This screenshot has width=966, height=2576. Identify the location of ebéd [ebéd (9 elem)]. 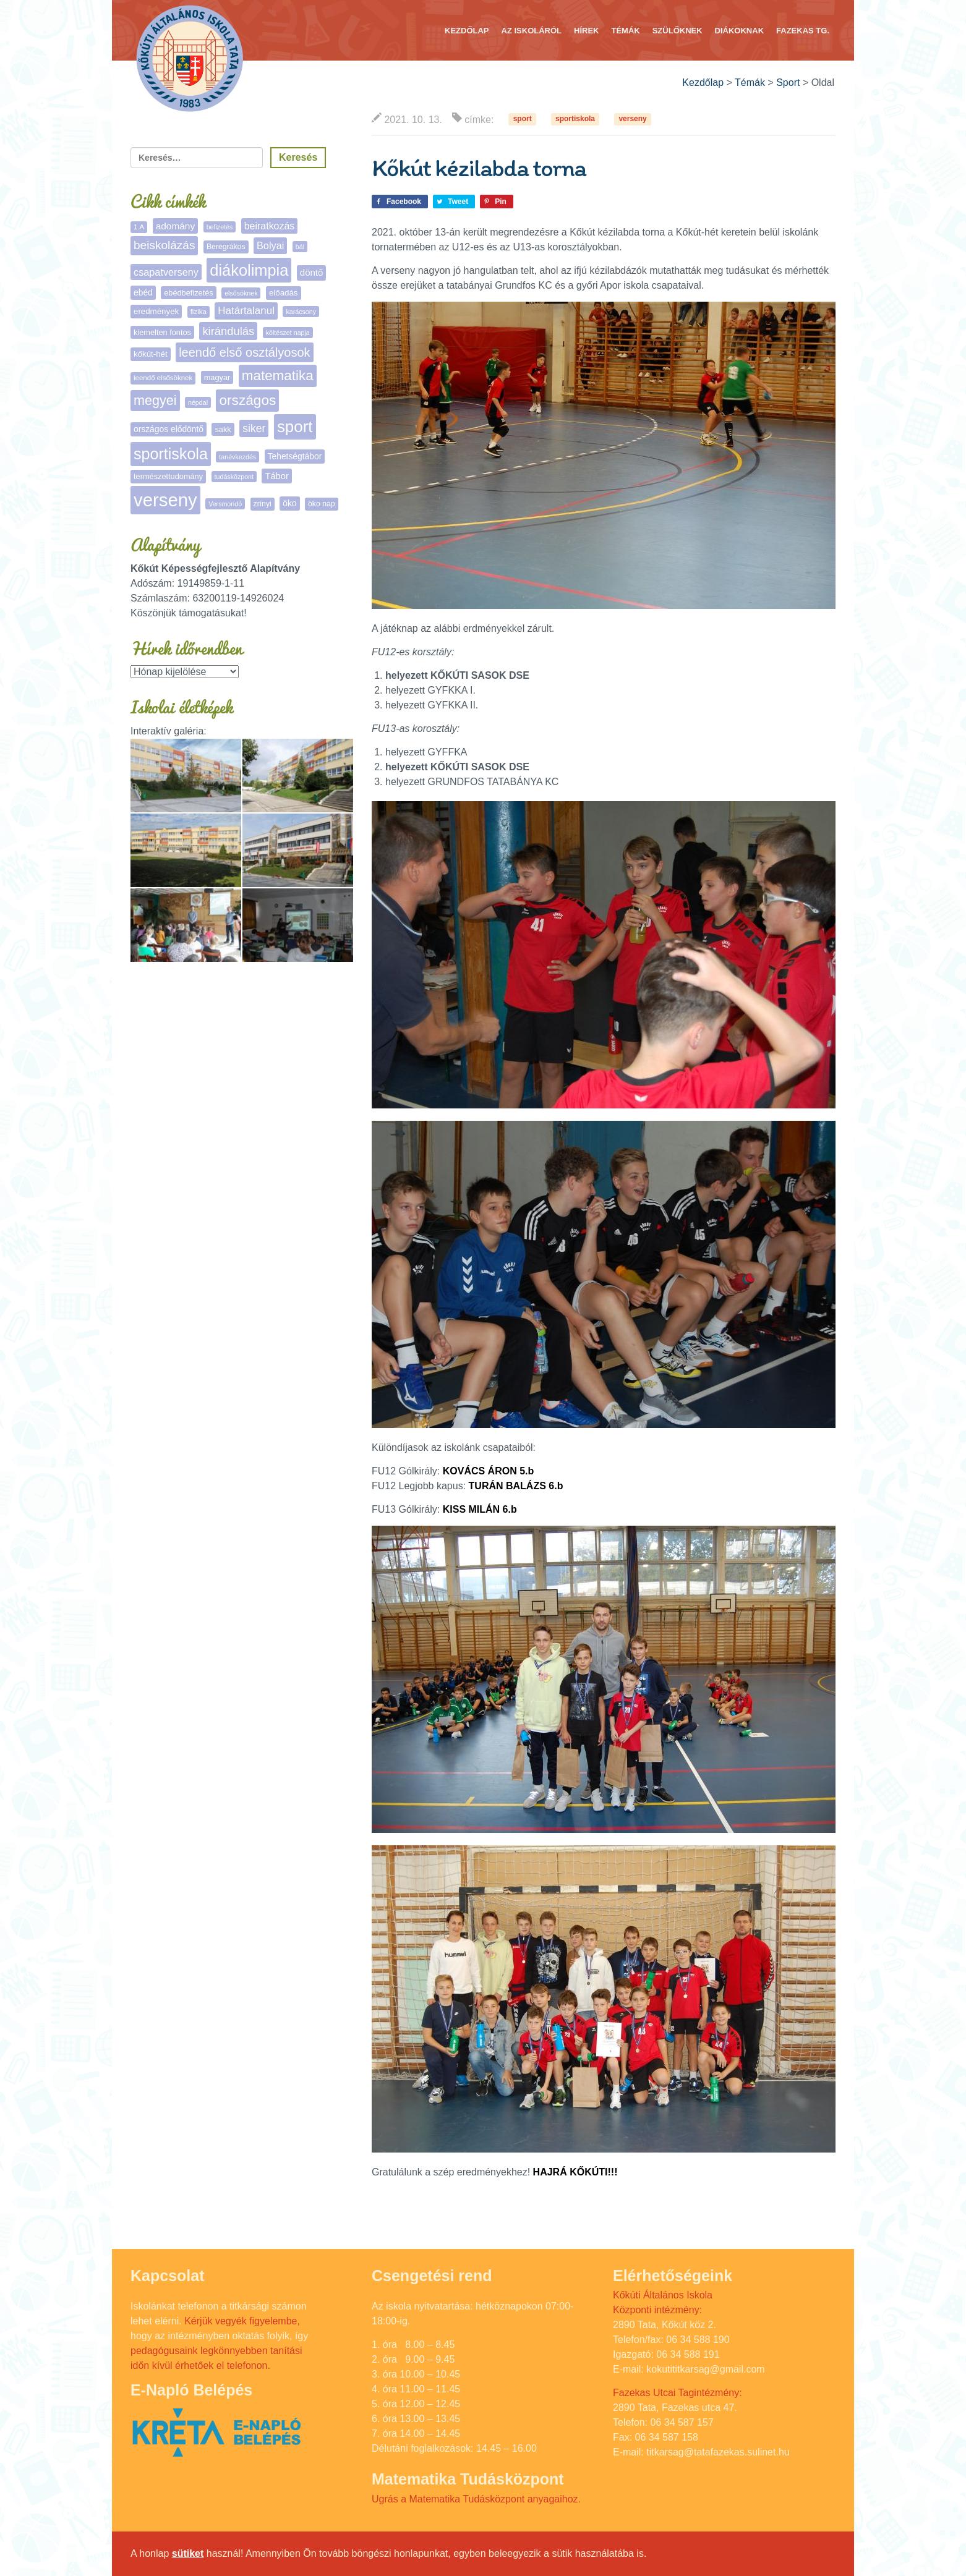
(143, 292).